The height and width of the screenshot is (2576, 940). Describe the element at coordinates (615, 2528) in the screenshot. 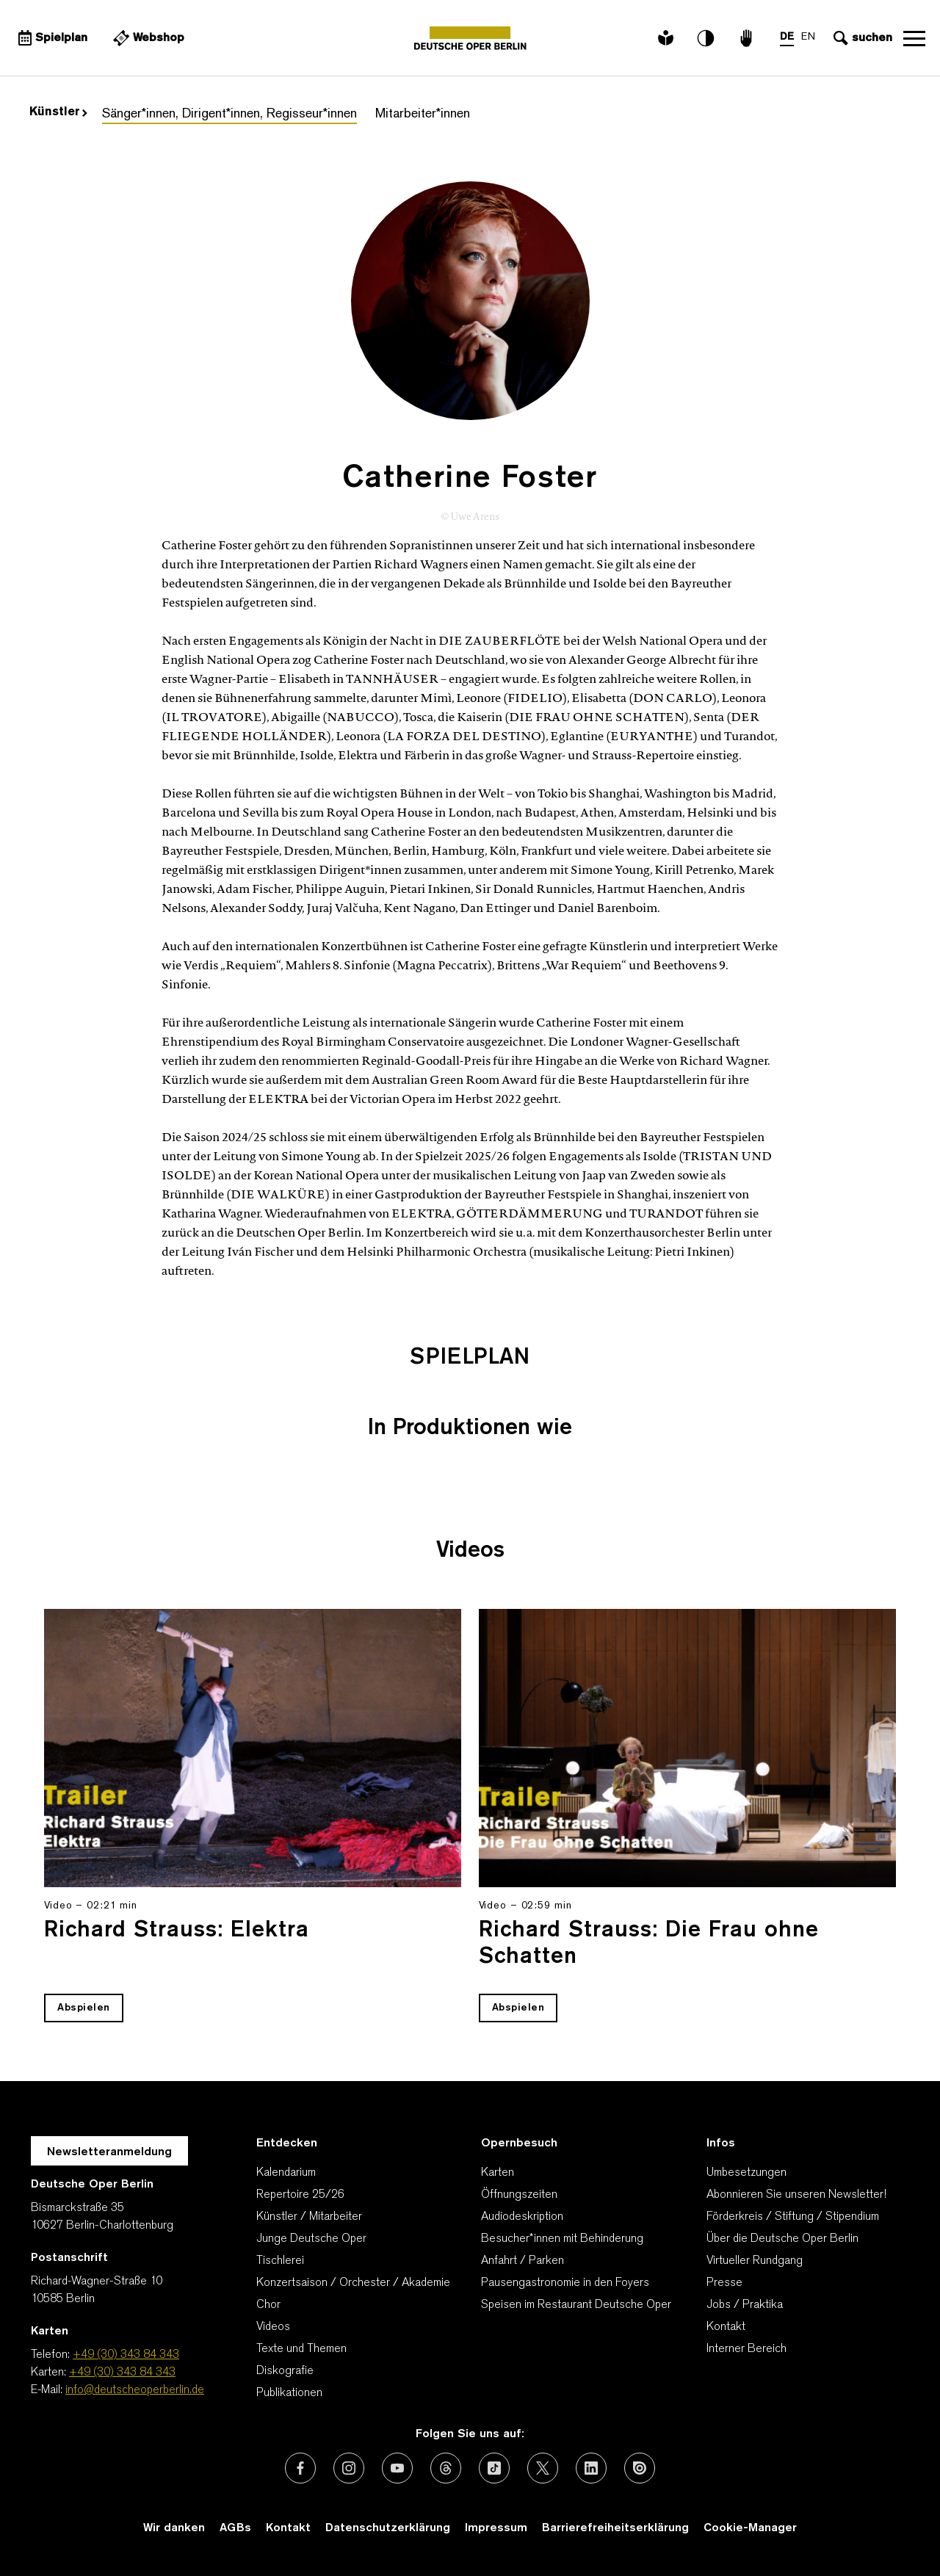

I see `Barrierefreiheitserklärung` at that location.